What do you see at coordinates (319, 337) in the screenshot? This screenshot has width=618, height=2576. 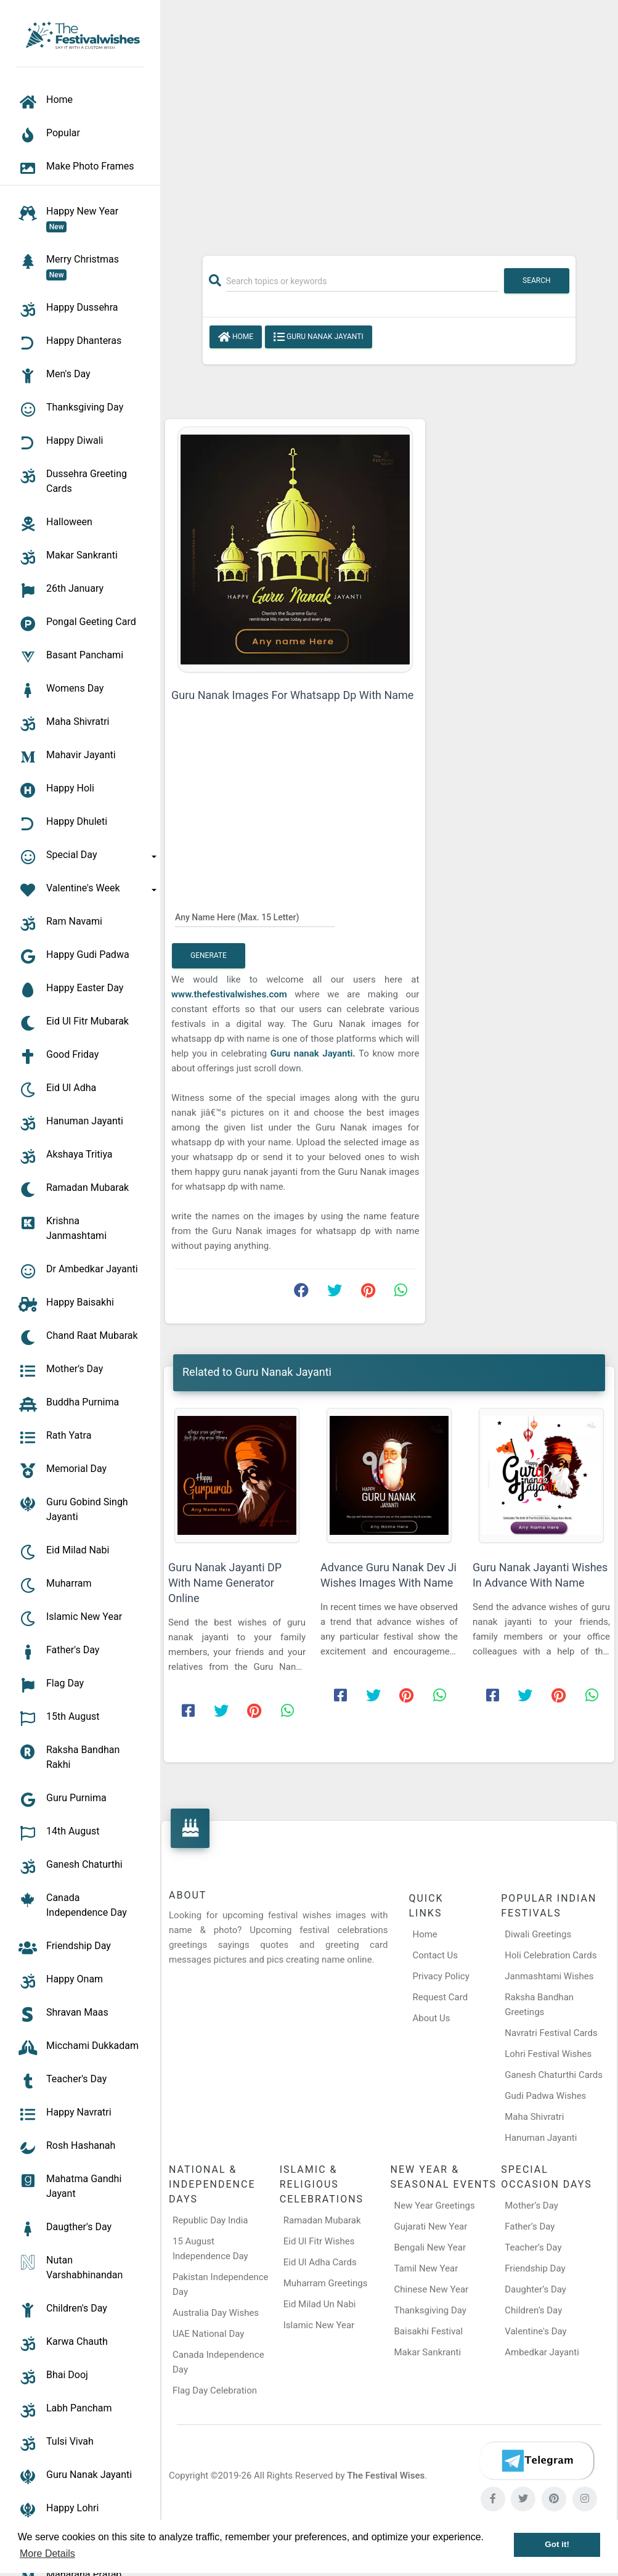 I see `Guru Nanak Jayanti` at bounding box center [319, 337].